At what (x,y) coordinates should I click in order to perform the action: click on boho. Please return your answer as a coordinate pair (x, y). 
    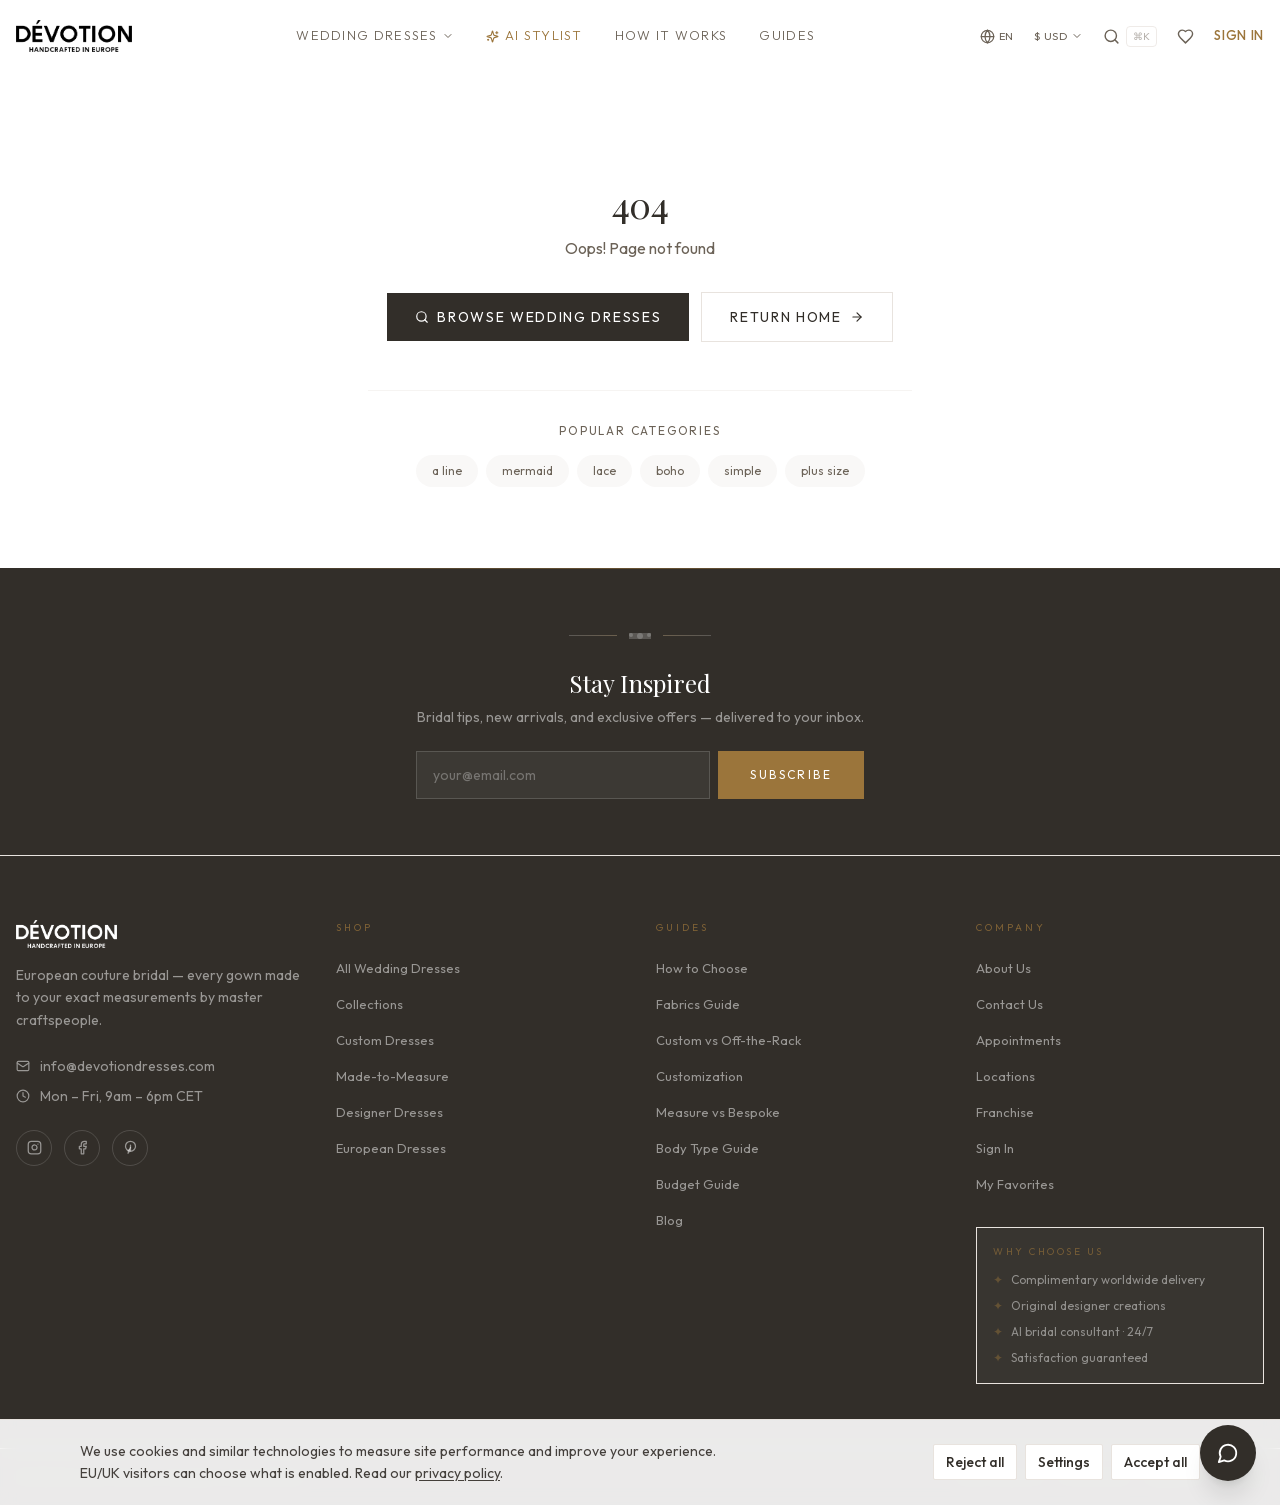
    Looking at the image, I should click on (670, 470).